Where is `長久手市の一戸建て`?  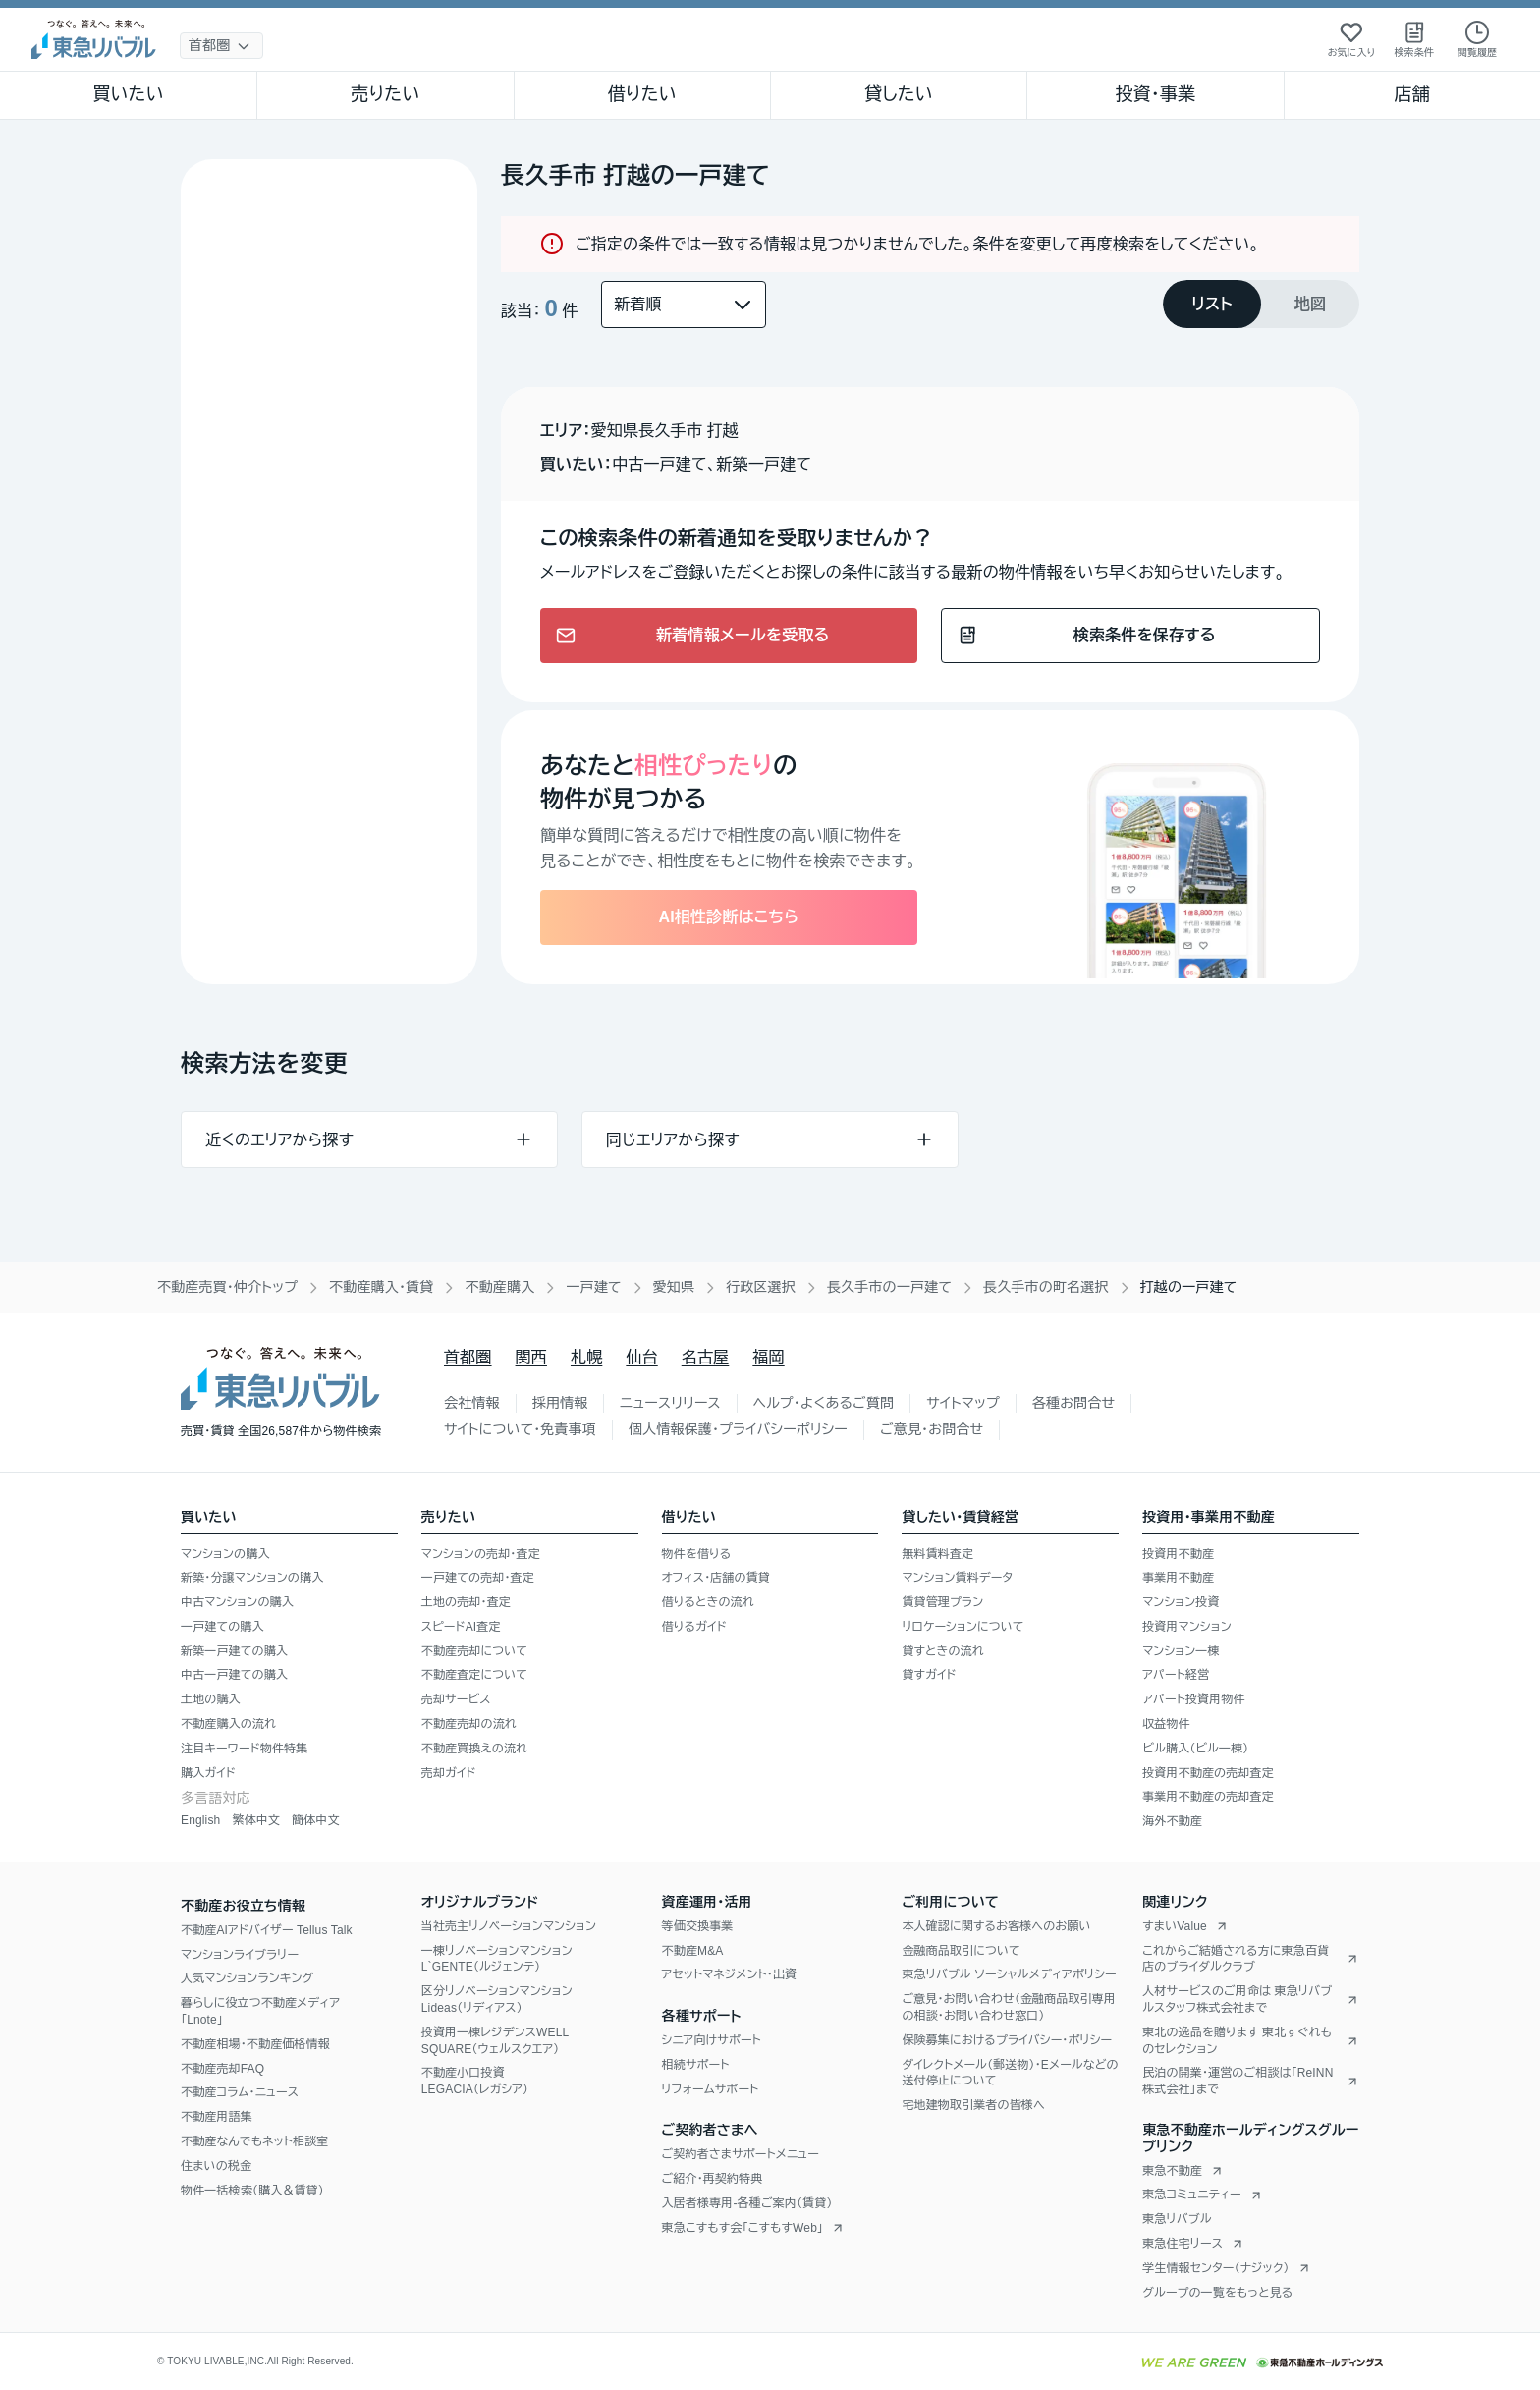 長久手市の一戸建て is located at coordinates (889, 1287).